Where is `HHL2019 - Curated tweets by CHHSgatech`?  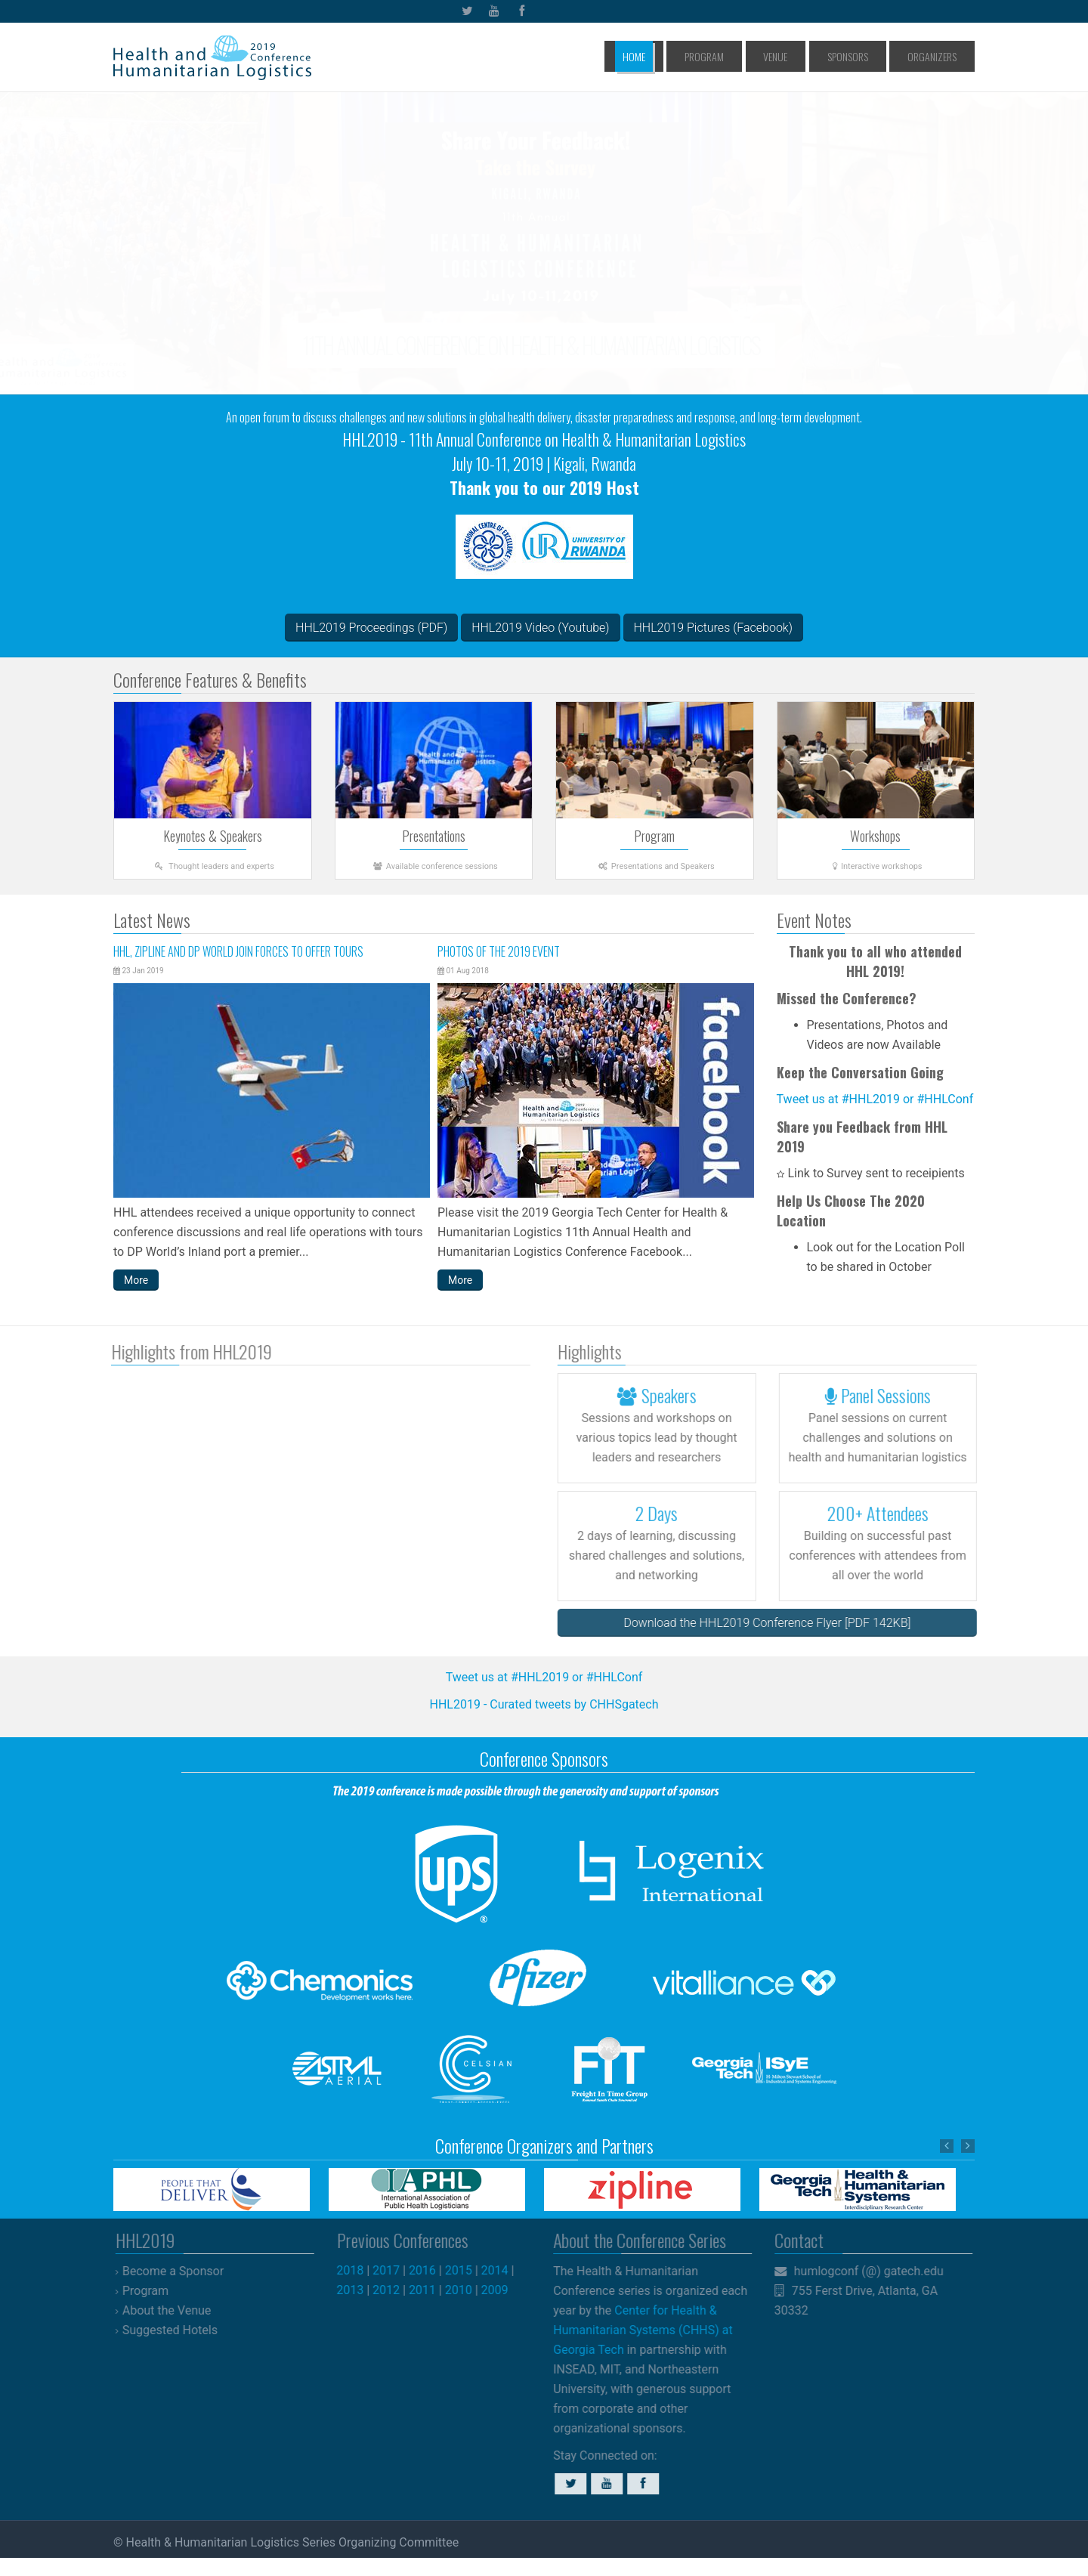
HHL2019 - Curated tweets by CHHSgatech is located at coordinates (544, 1704).